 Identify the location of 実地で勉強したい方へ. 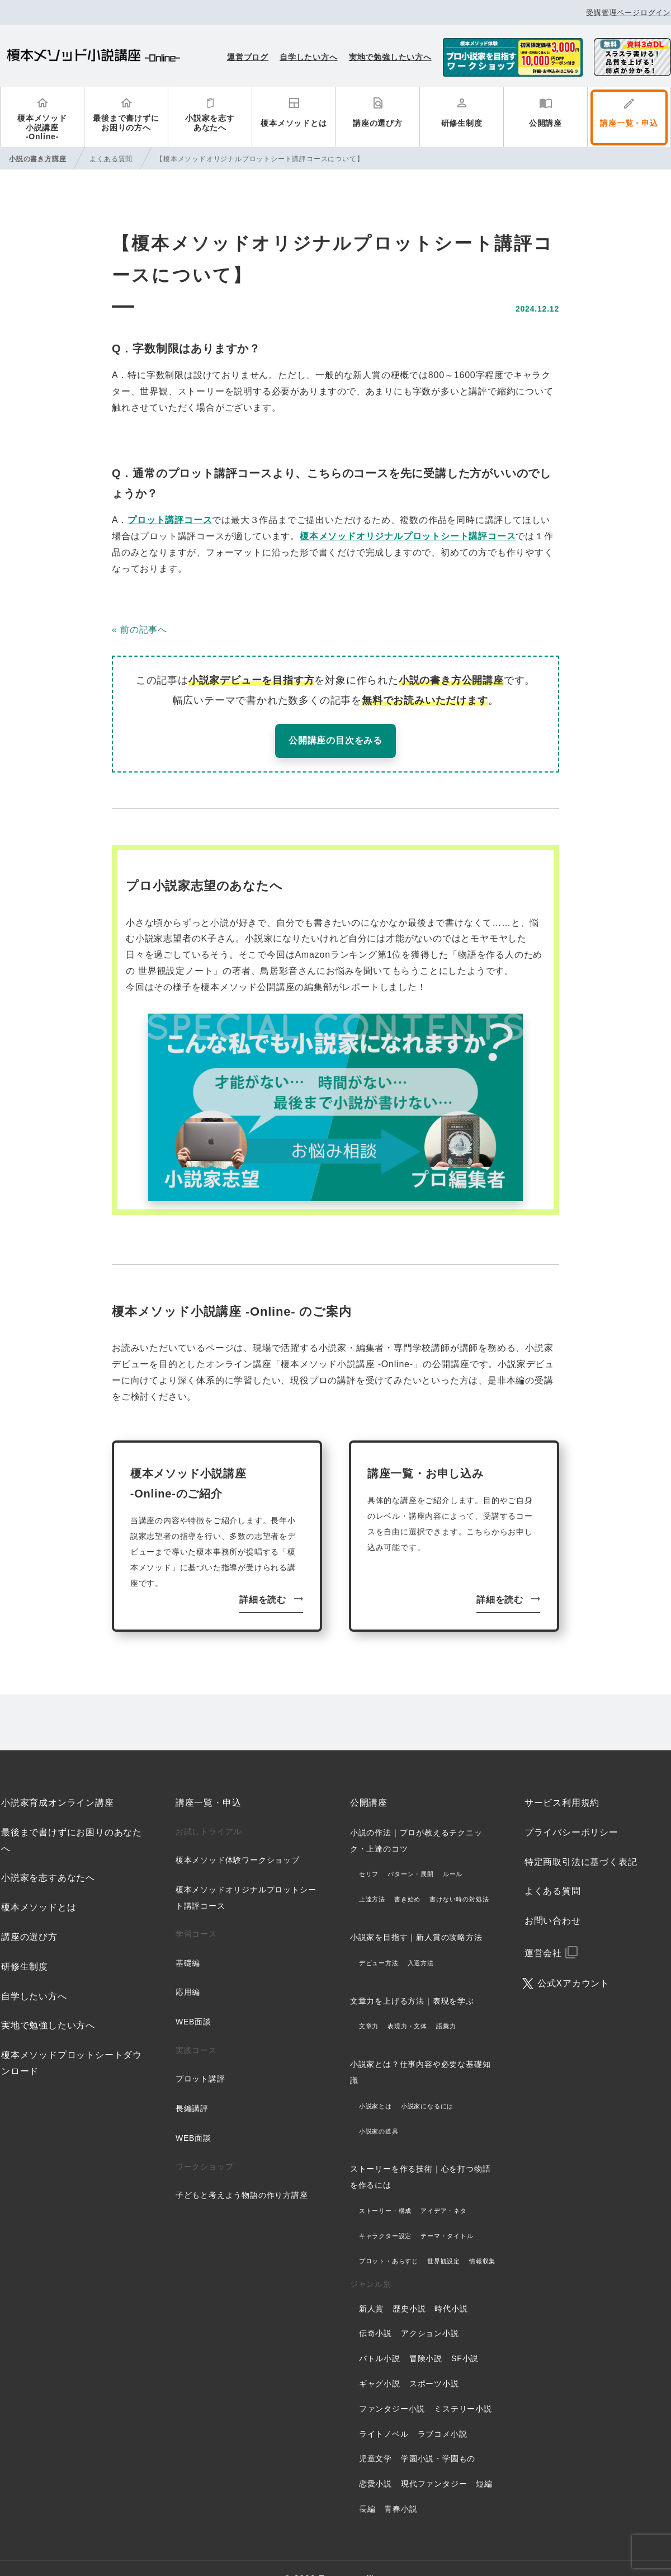
(390, 57).